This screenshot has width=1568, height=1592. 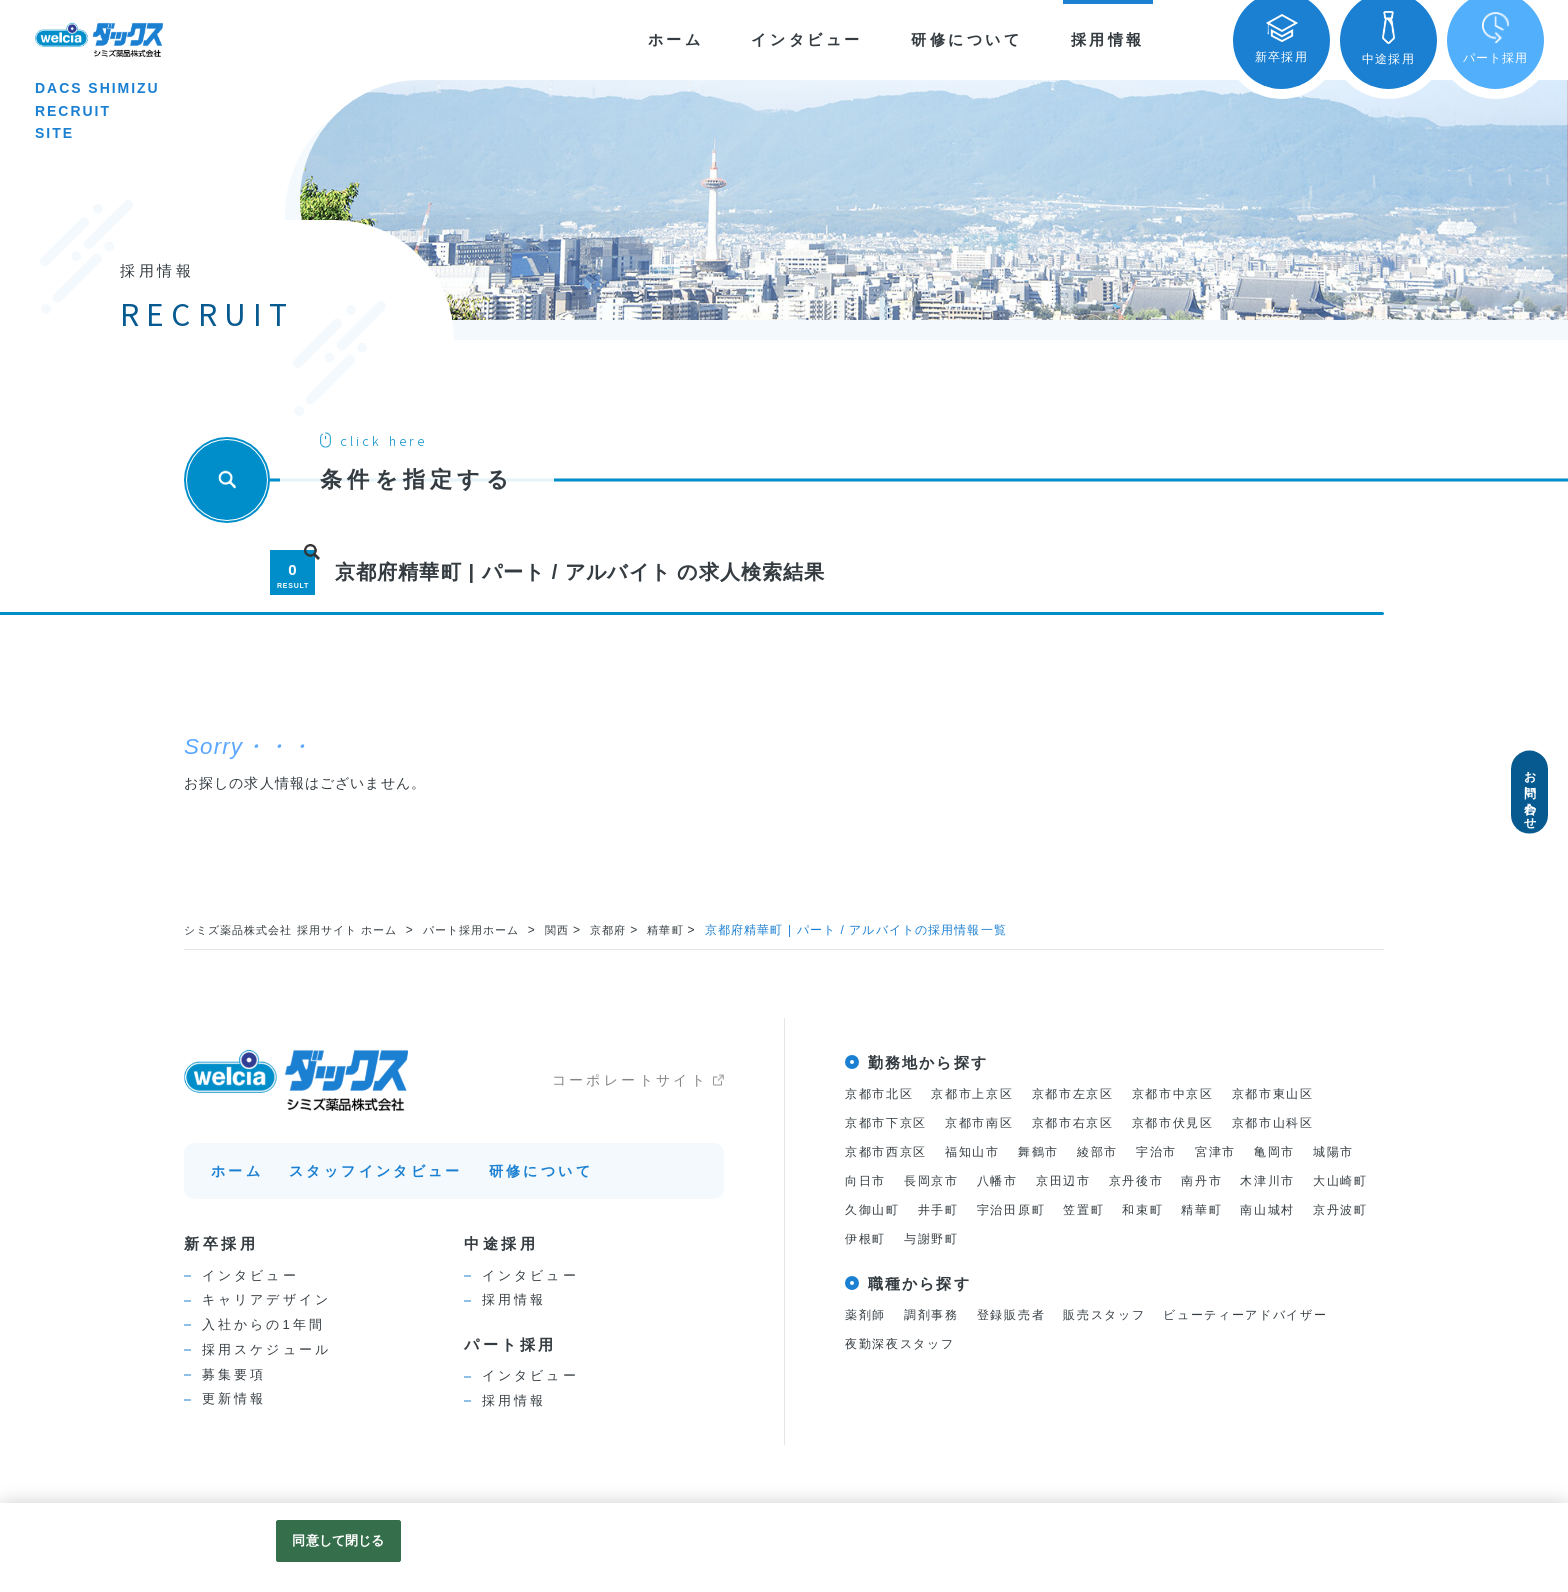 I want to click on 京丹後市, so click(x=1216, y=1182).